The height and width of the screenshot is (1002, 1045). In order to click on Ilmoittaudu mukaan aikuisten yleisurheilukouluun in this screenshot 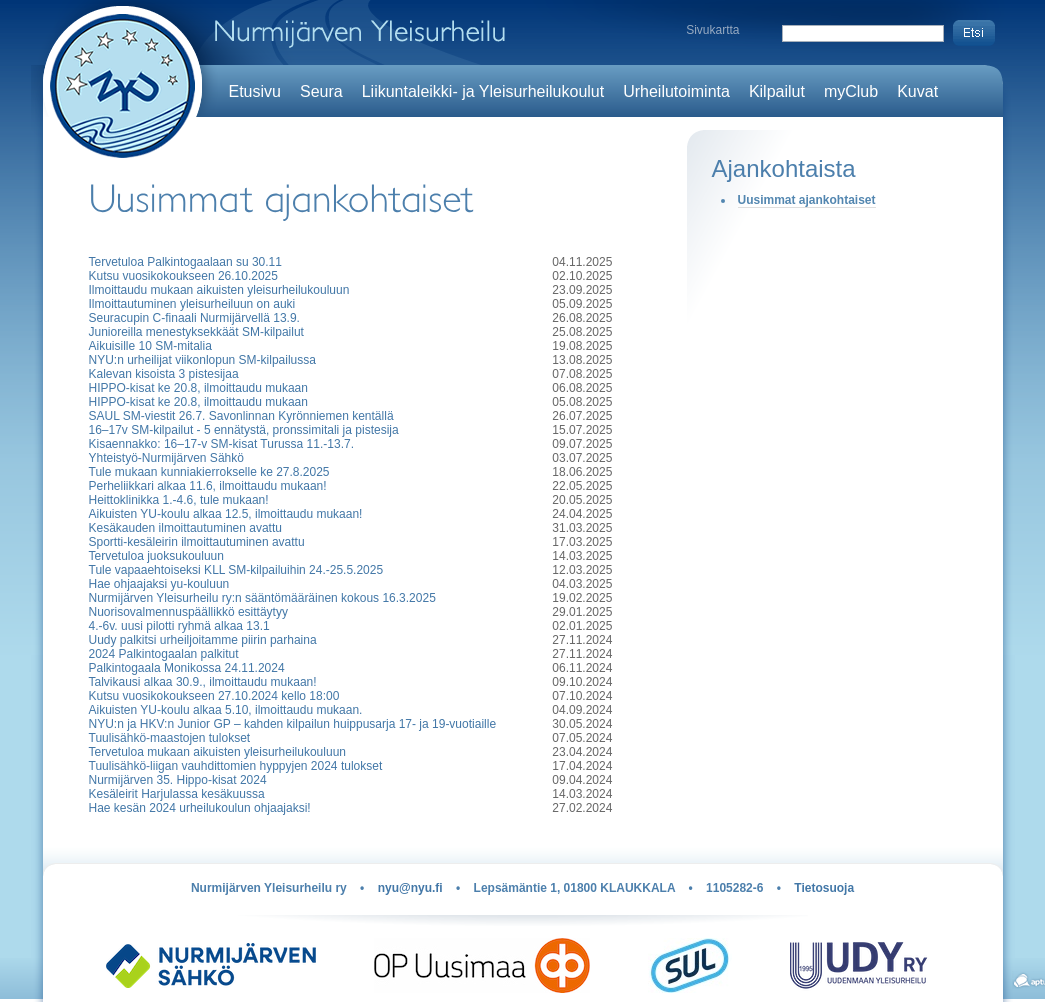, I will do `click(219, 290)`.